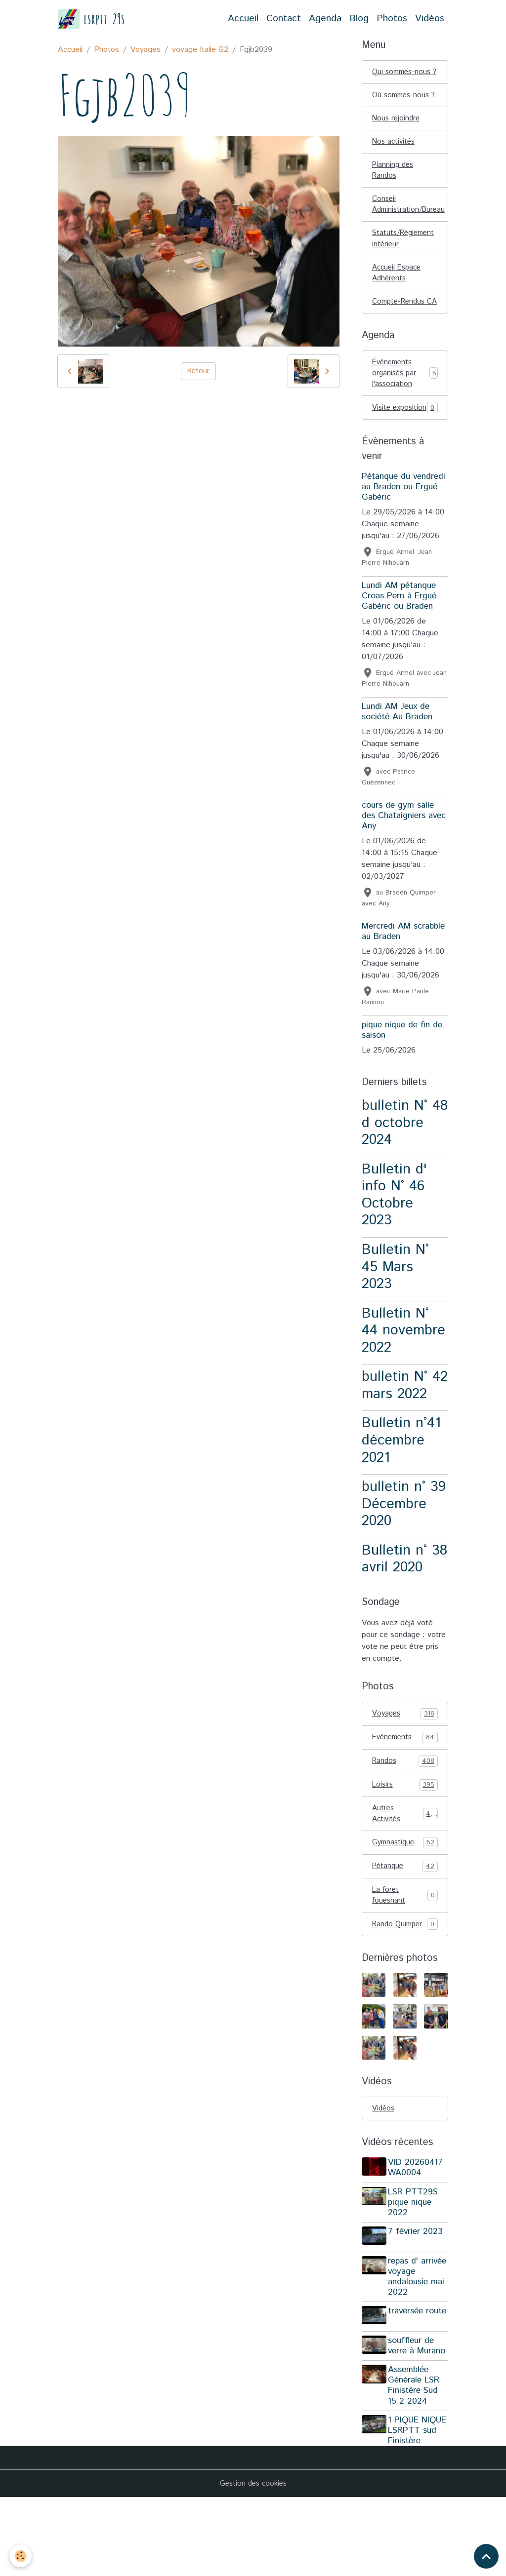  What do you see at coordinates (394, 198) in the screenshot?
I see `Planning des Randos` at bounding box center [394, 198].